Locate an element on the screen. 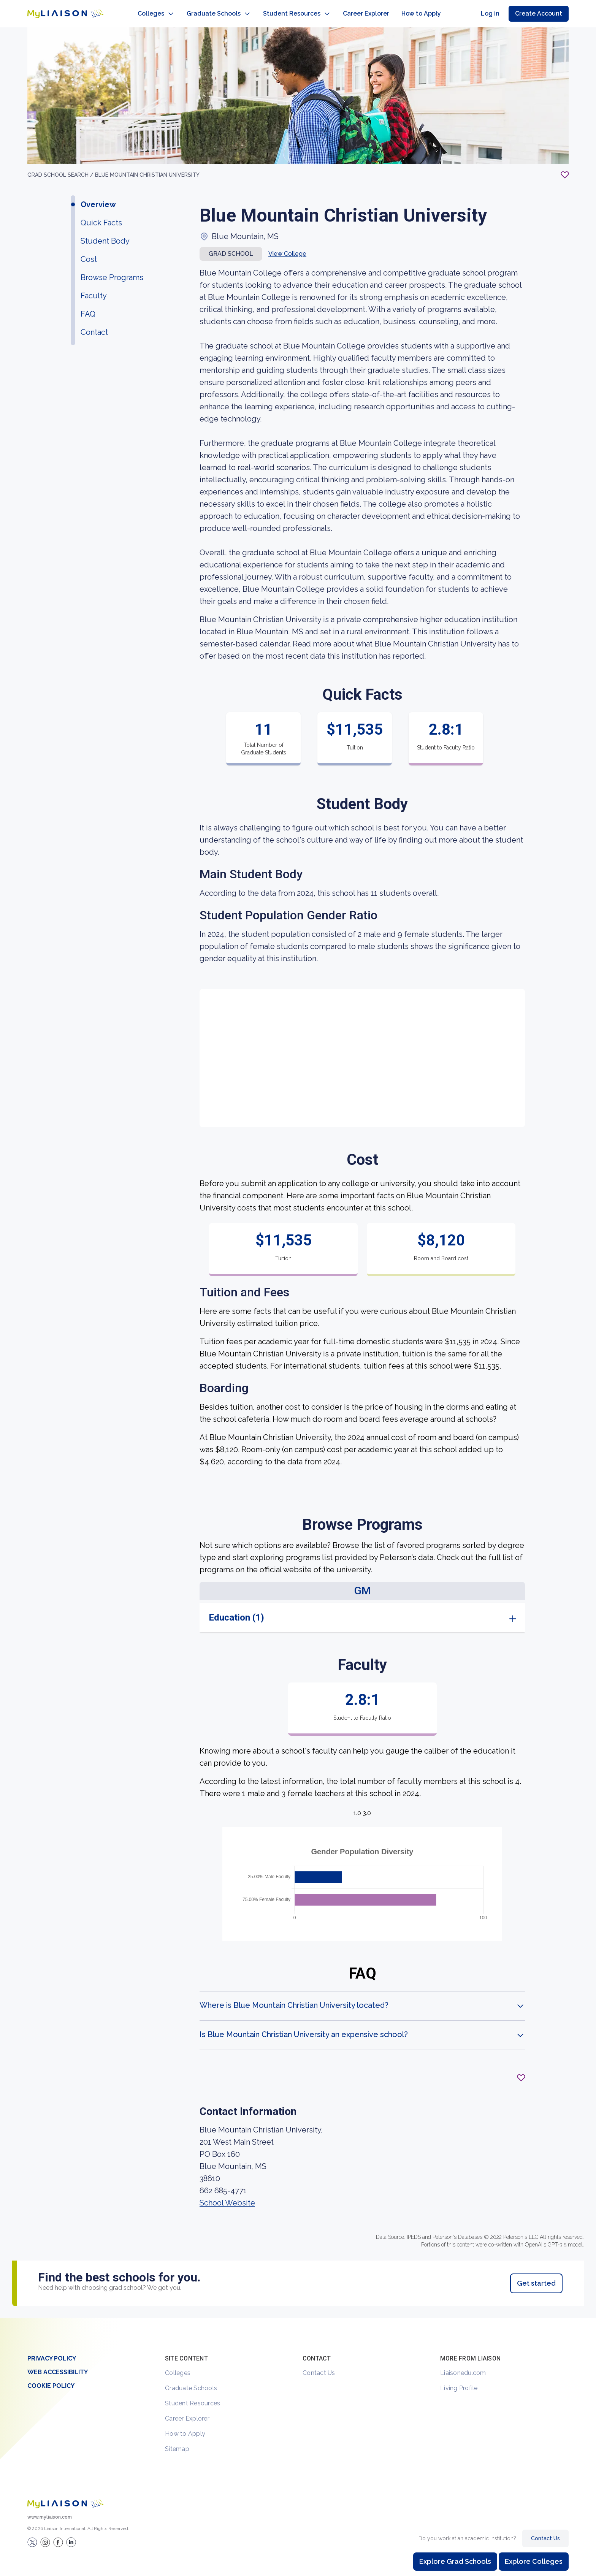  [region] is located at coordinates (298, 1165).